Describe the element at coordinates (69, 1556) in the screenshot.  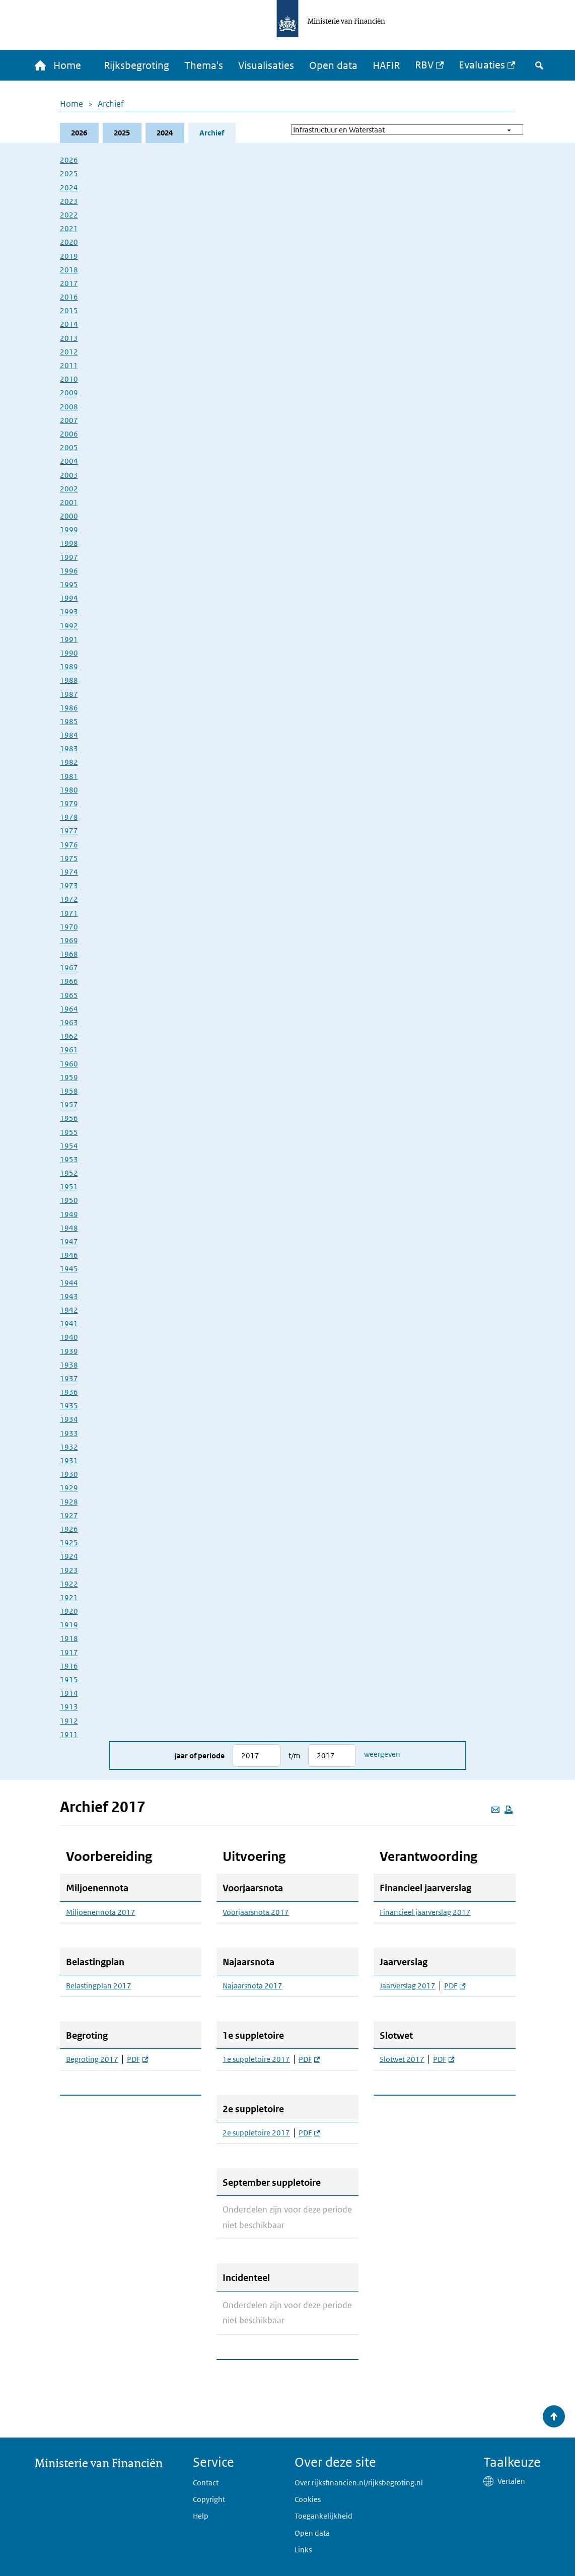
I see `1924` at that location.